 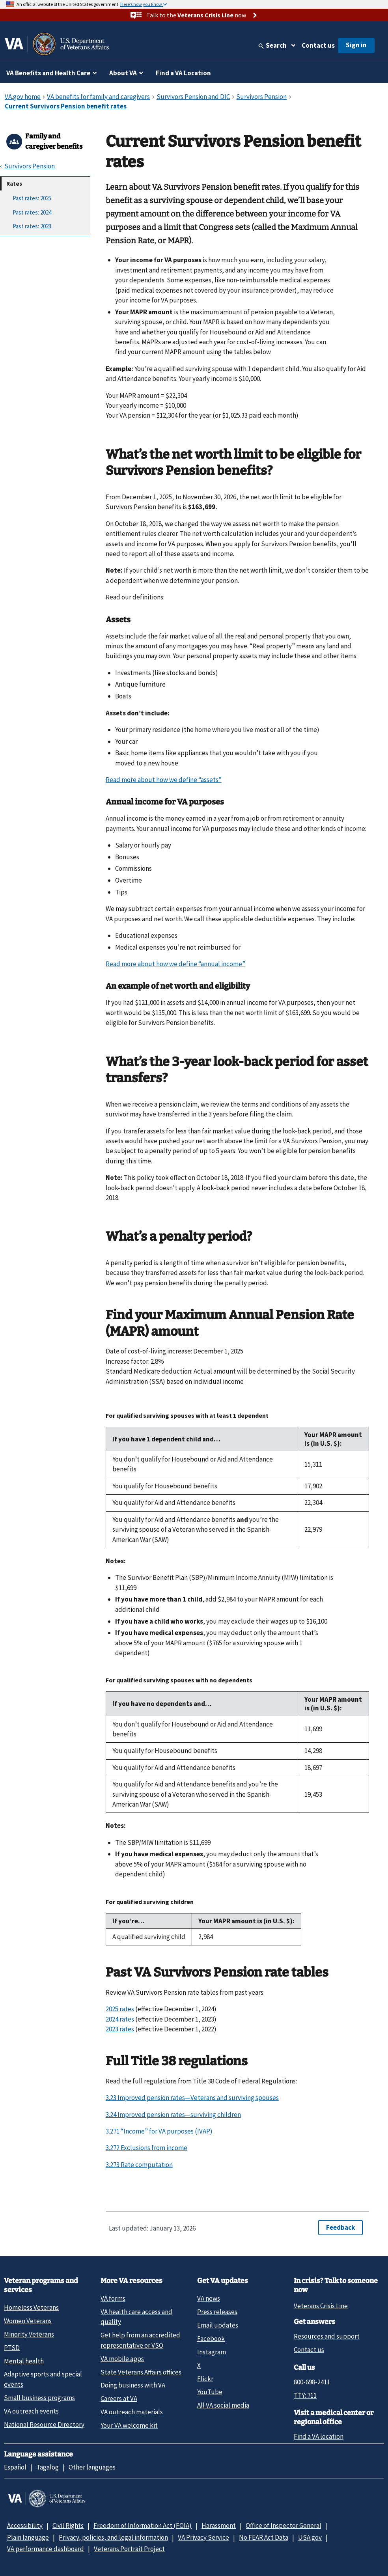 What do you see at coordinates (175, 963) in the screenshot?
I see `Read more about how we define “annual income”` at bounding box center [175, 963].